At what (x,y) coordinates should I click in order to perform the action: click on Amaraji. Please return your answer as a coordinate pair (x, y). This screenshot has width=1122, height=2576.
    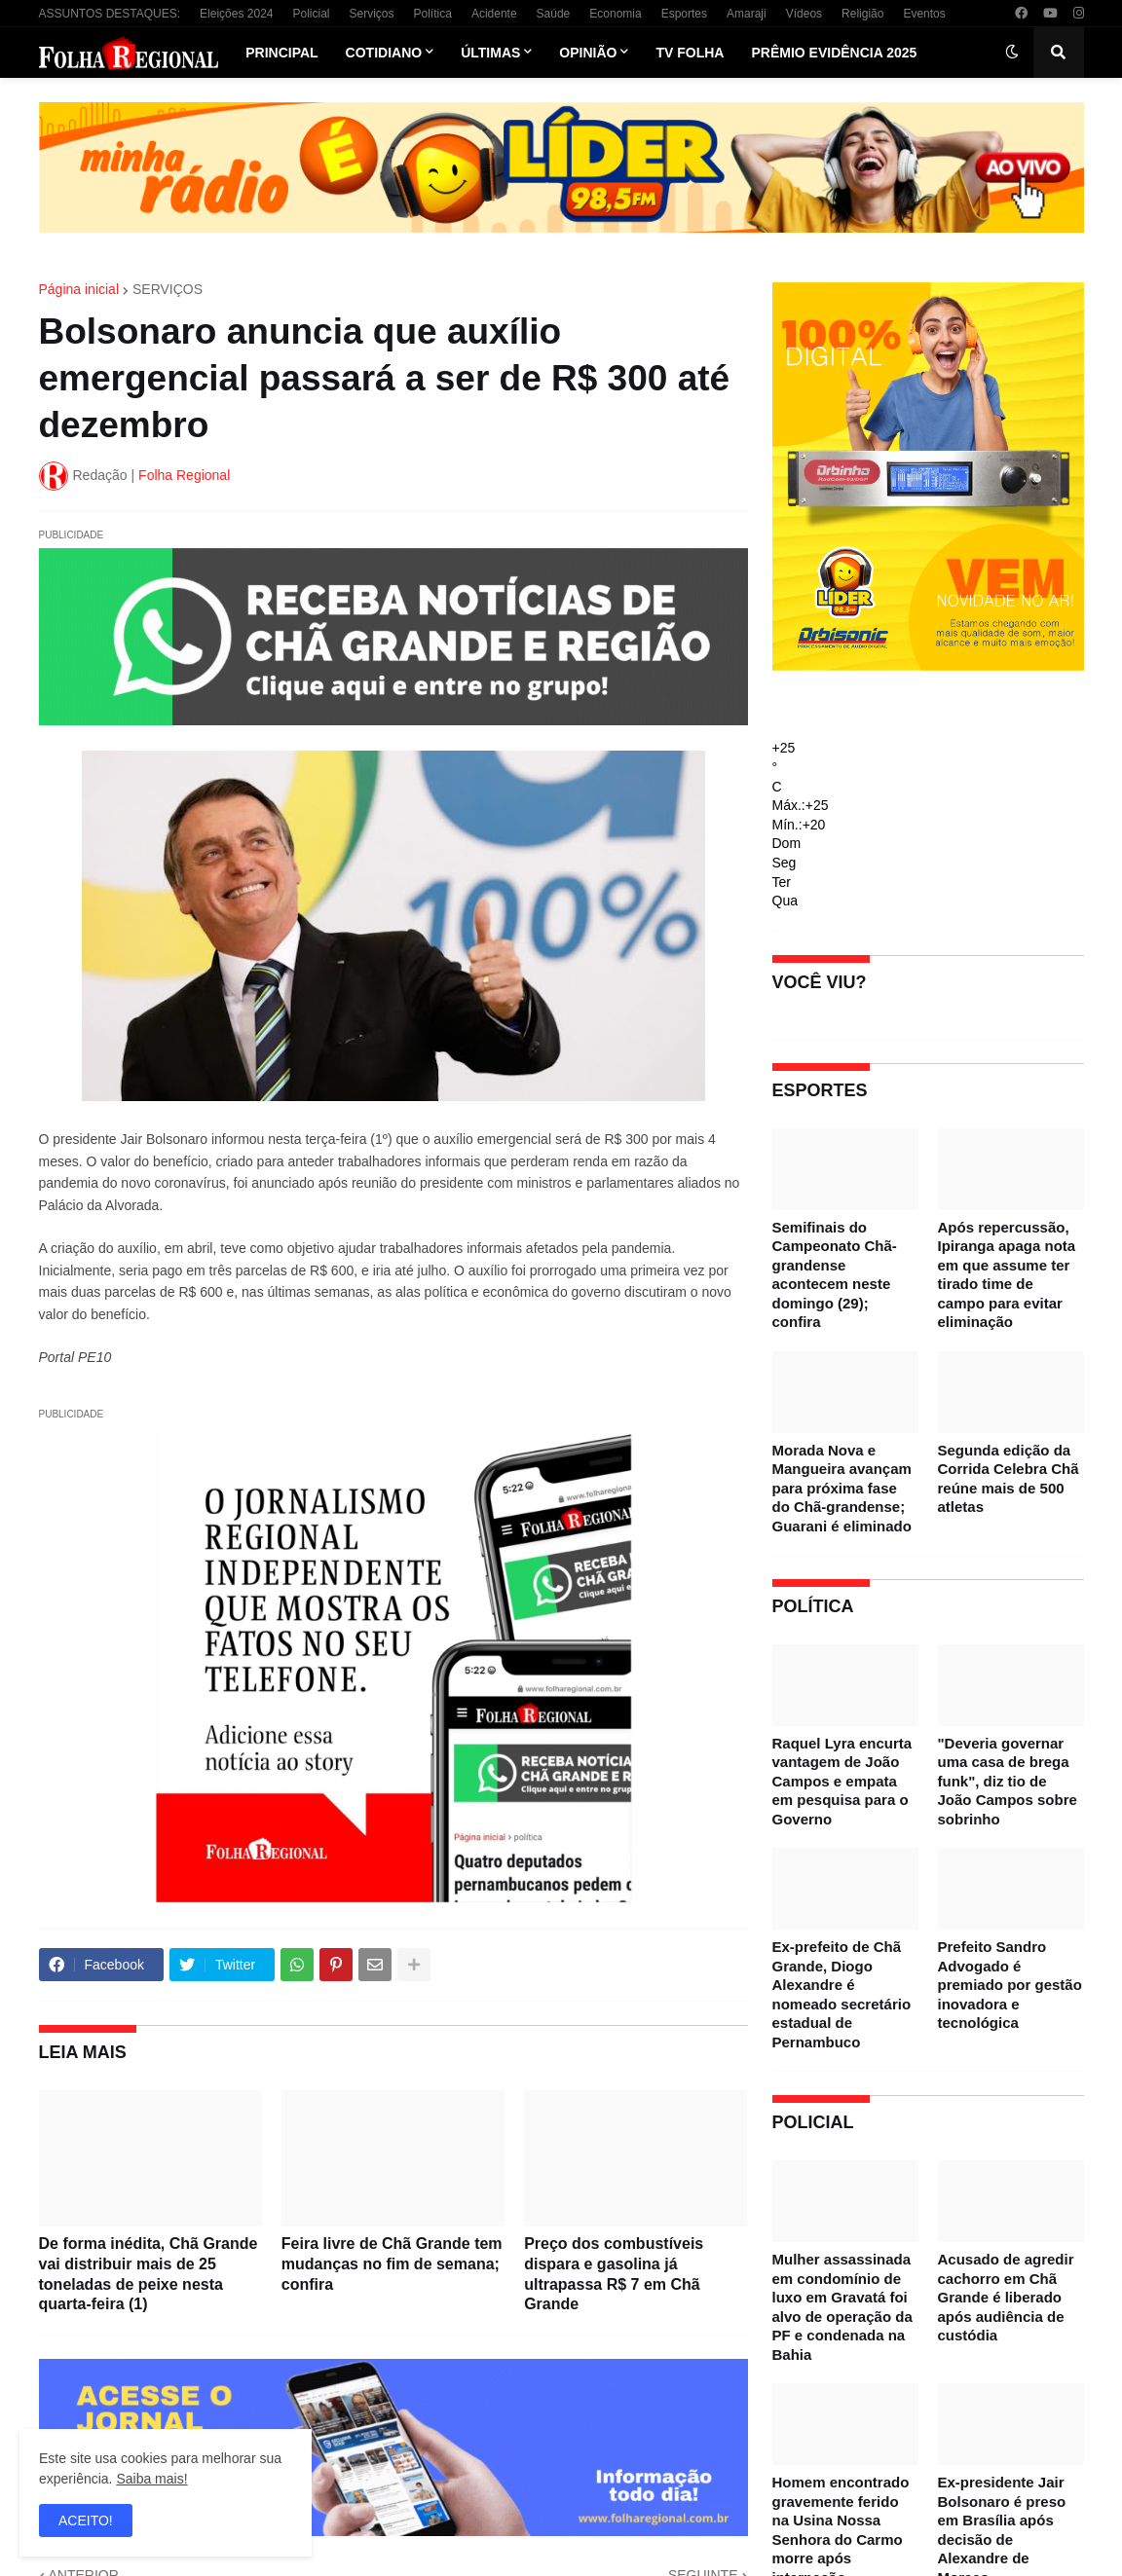
    Looking at the image, I should click on (747, 13).